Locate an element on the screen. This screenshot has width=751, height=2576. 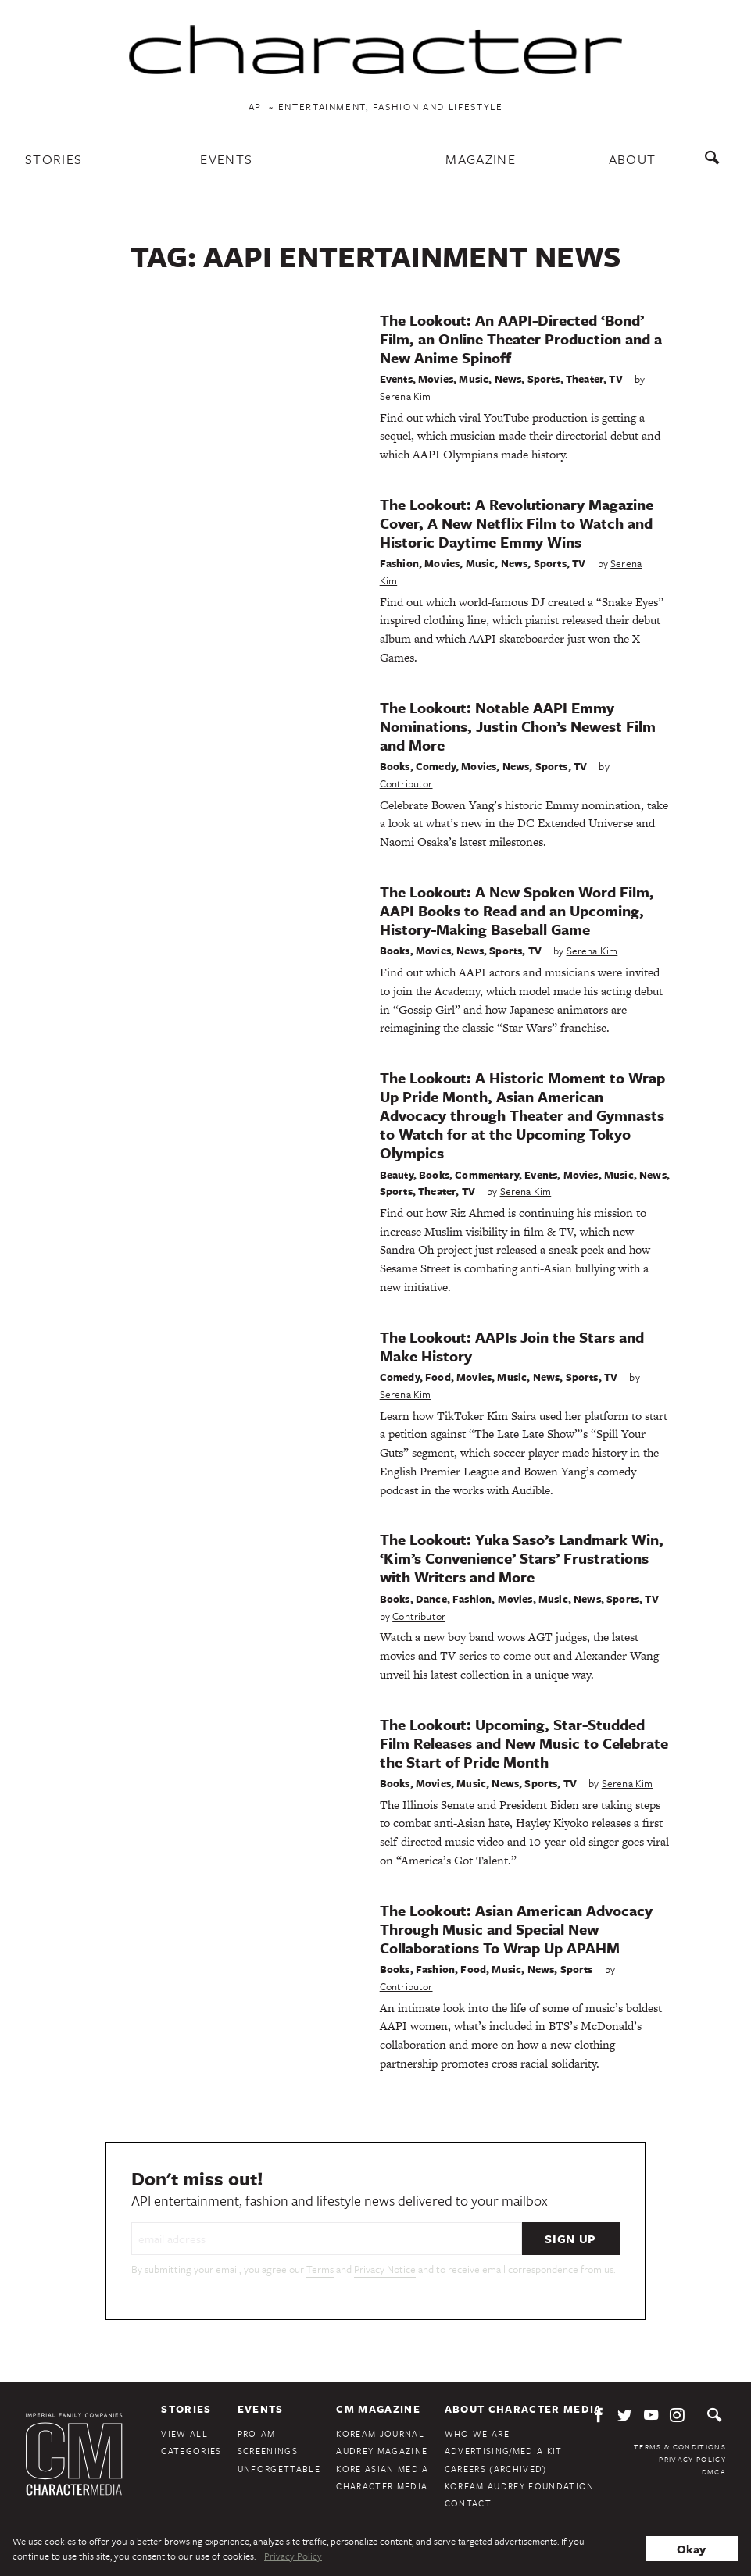
The Lookout: Asian American Advocacy Through Music and Special New Collaborations To Wrap Up APAHM is located at coordinates (516, 1929).